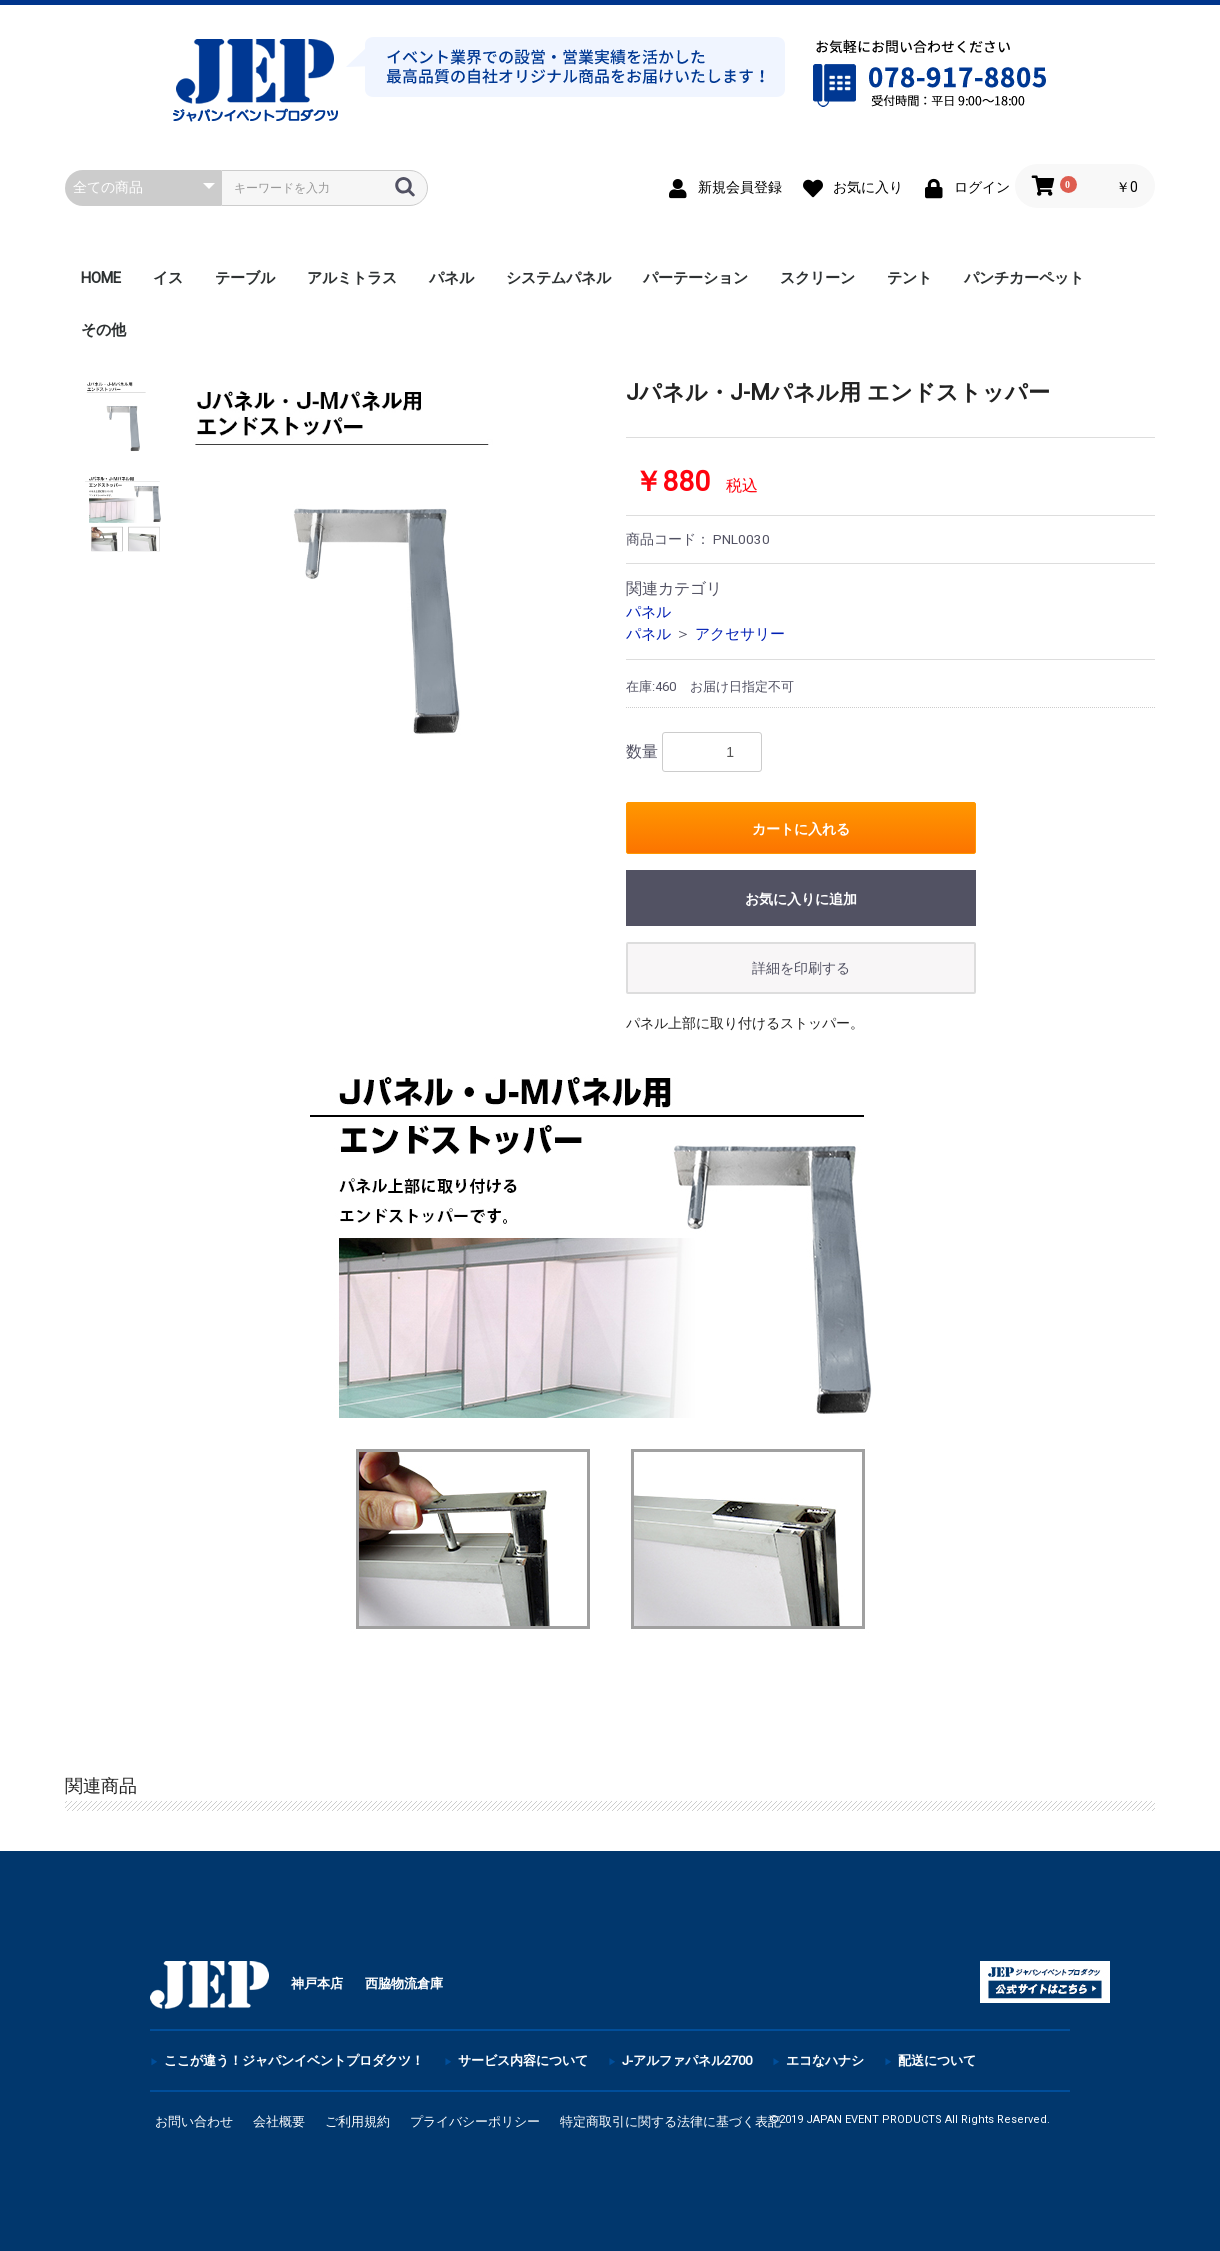 The image size is (1220, 2251). Describe the element at coordinates (937, 2060) in the screenshot. I see `配送について` at that location.